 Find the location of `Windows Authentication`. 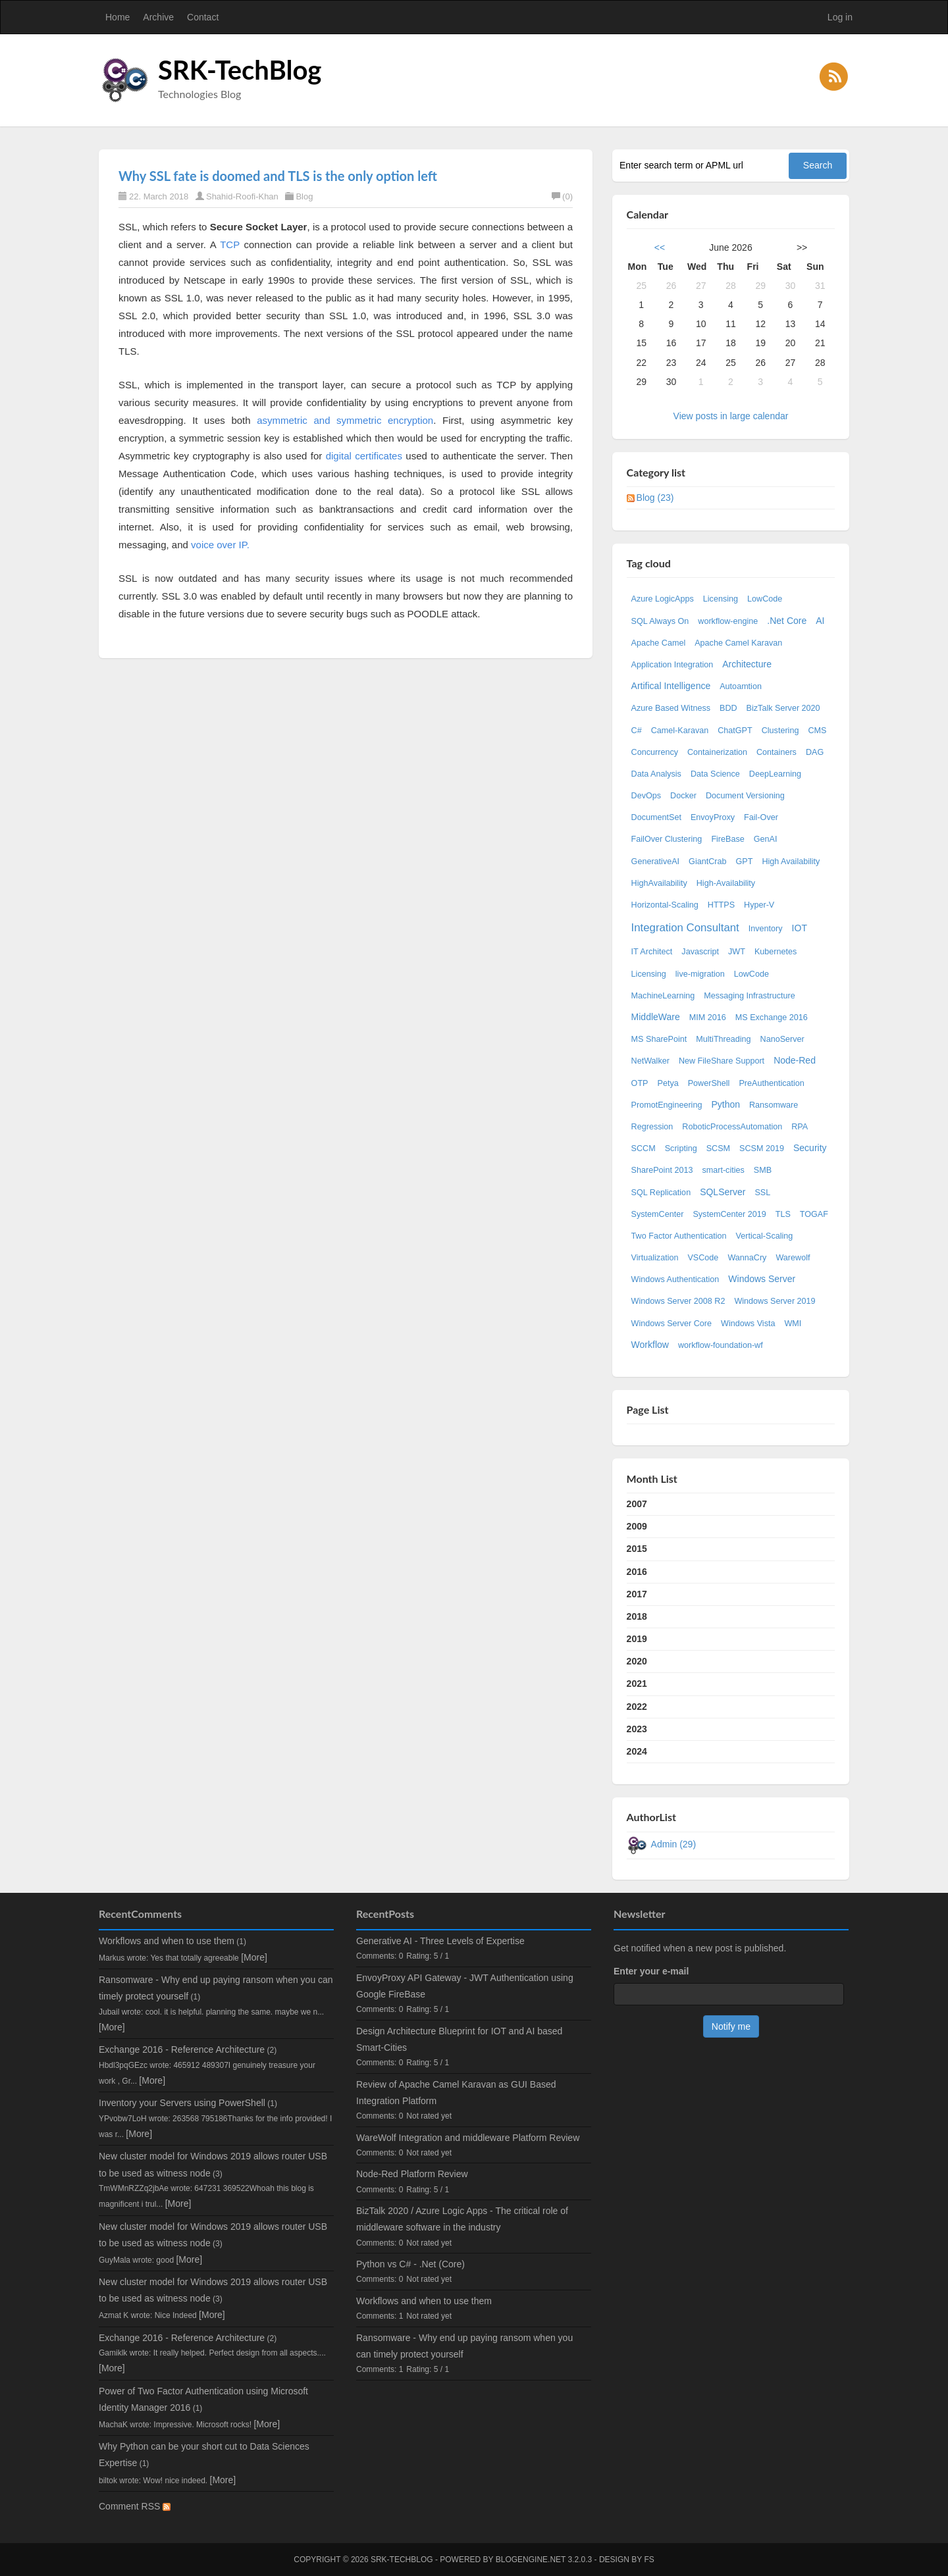

Windows Authentication is located at coordinates (675, 1279).